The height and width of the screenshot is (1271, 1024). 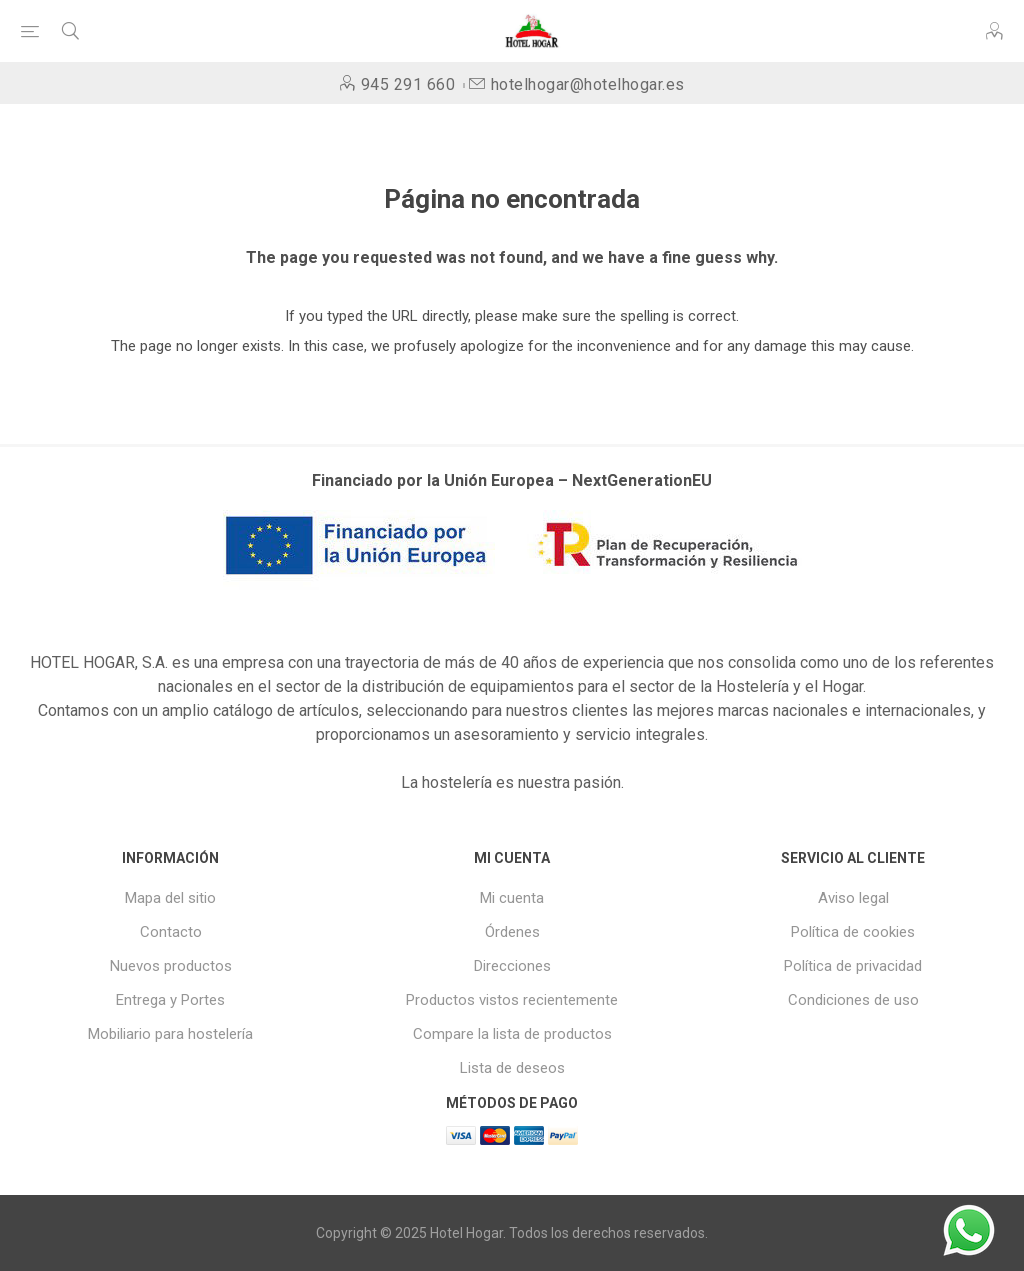 What do you see at coordinates (512, 966) in the screenshot?
I see `Direcciones` at bounding box center [512, 966].